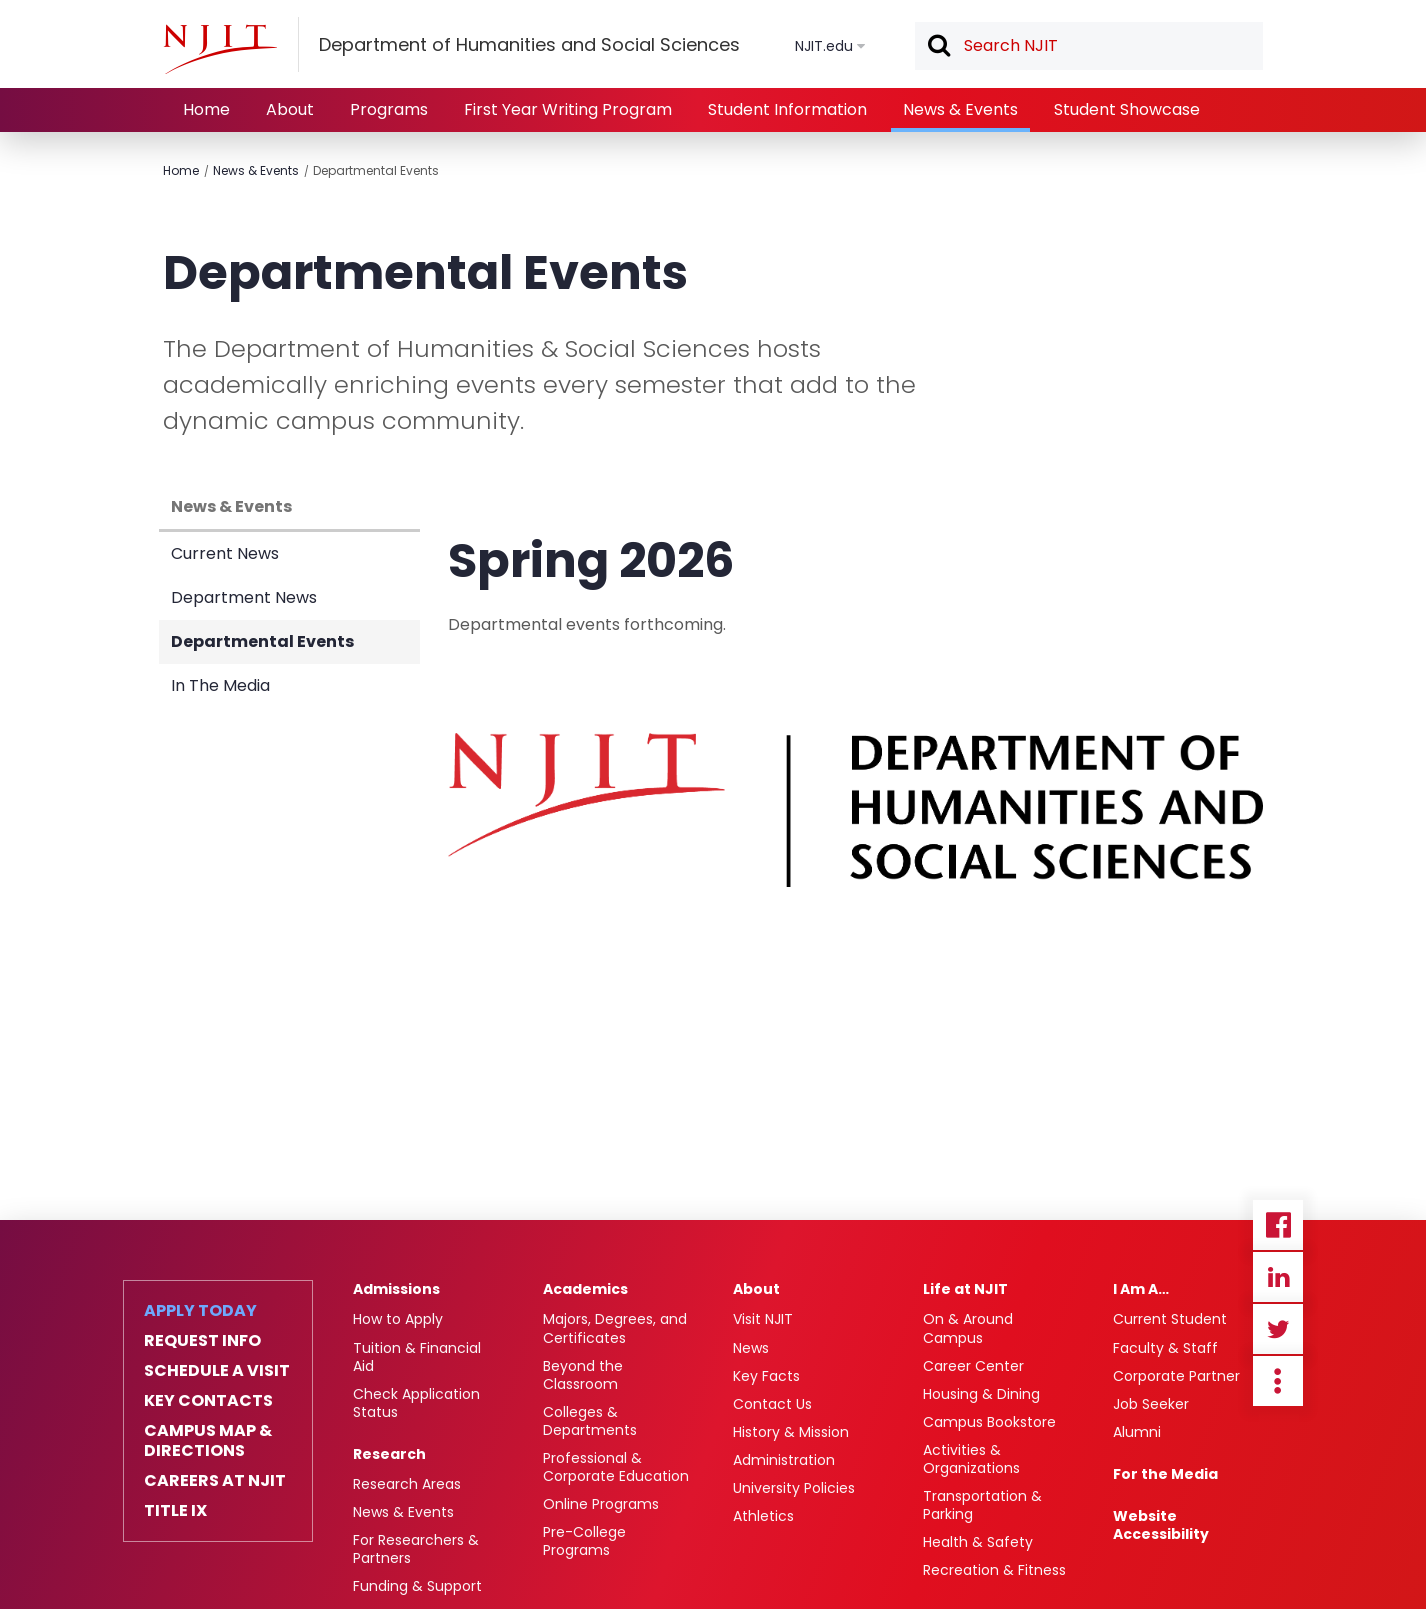  I want to click on Colleges & Departments, so click(590, 1421).